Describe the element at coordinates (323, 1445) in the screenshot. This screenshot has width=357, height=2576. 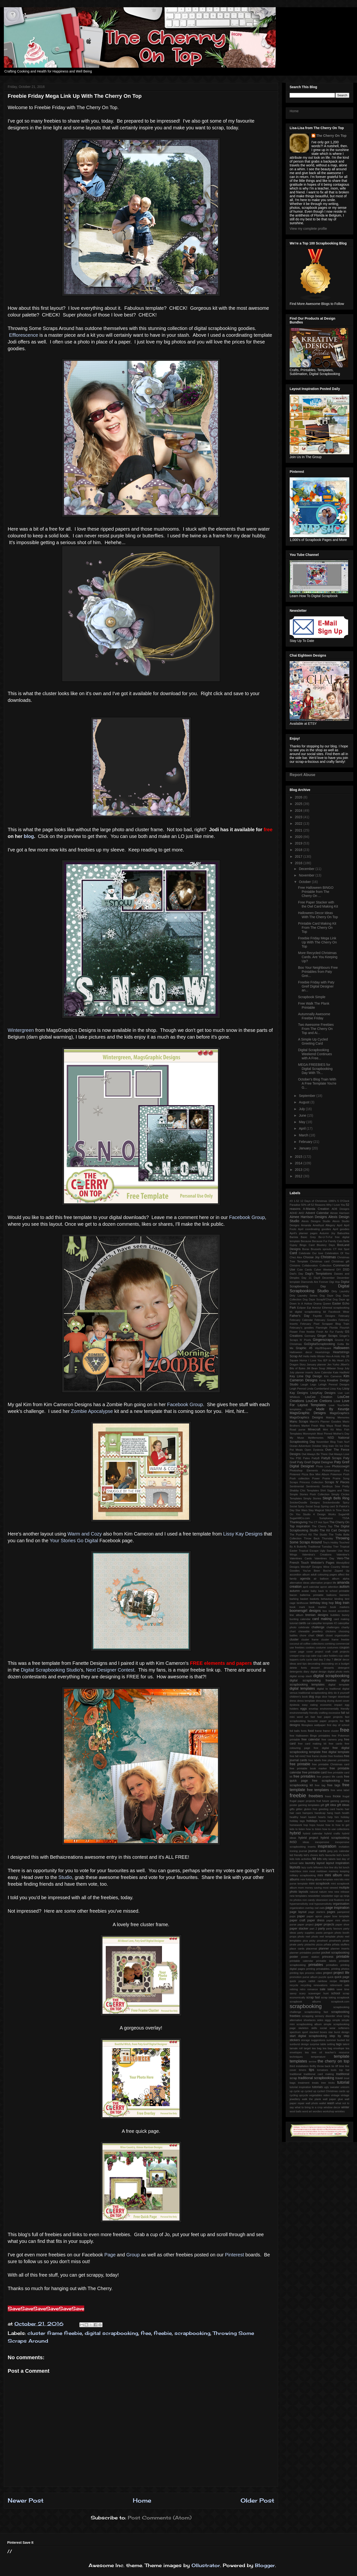
I see `October blog train` at that location.